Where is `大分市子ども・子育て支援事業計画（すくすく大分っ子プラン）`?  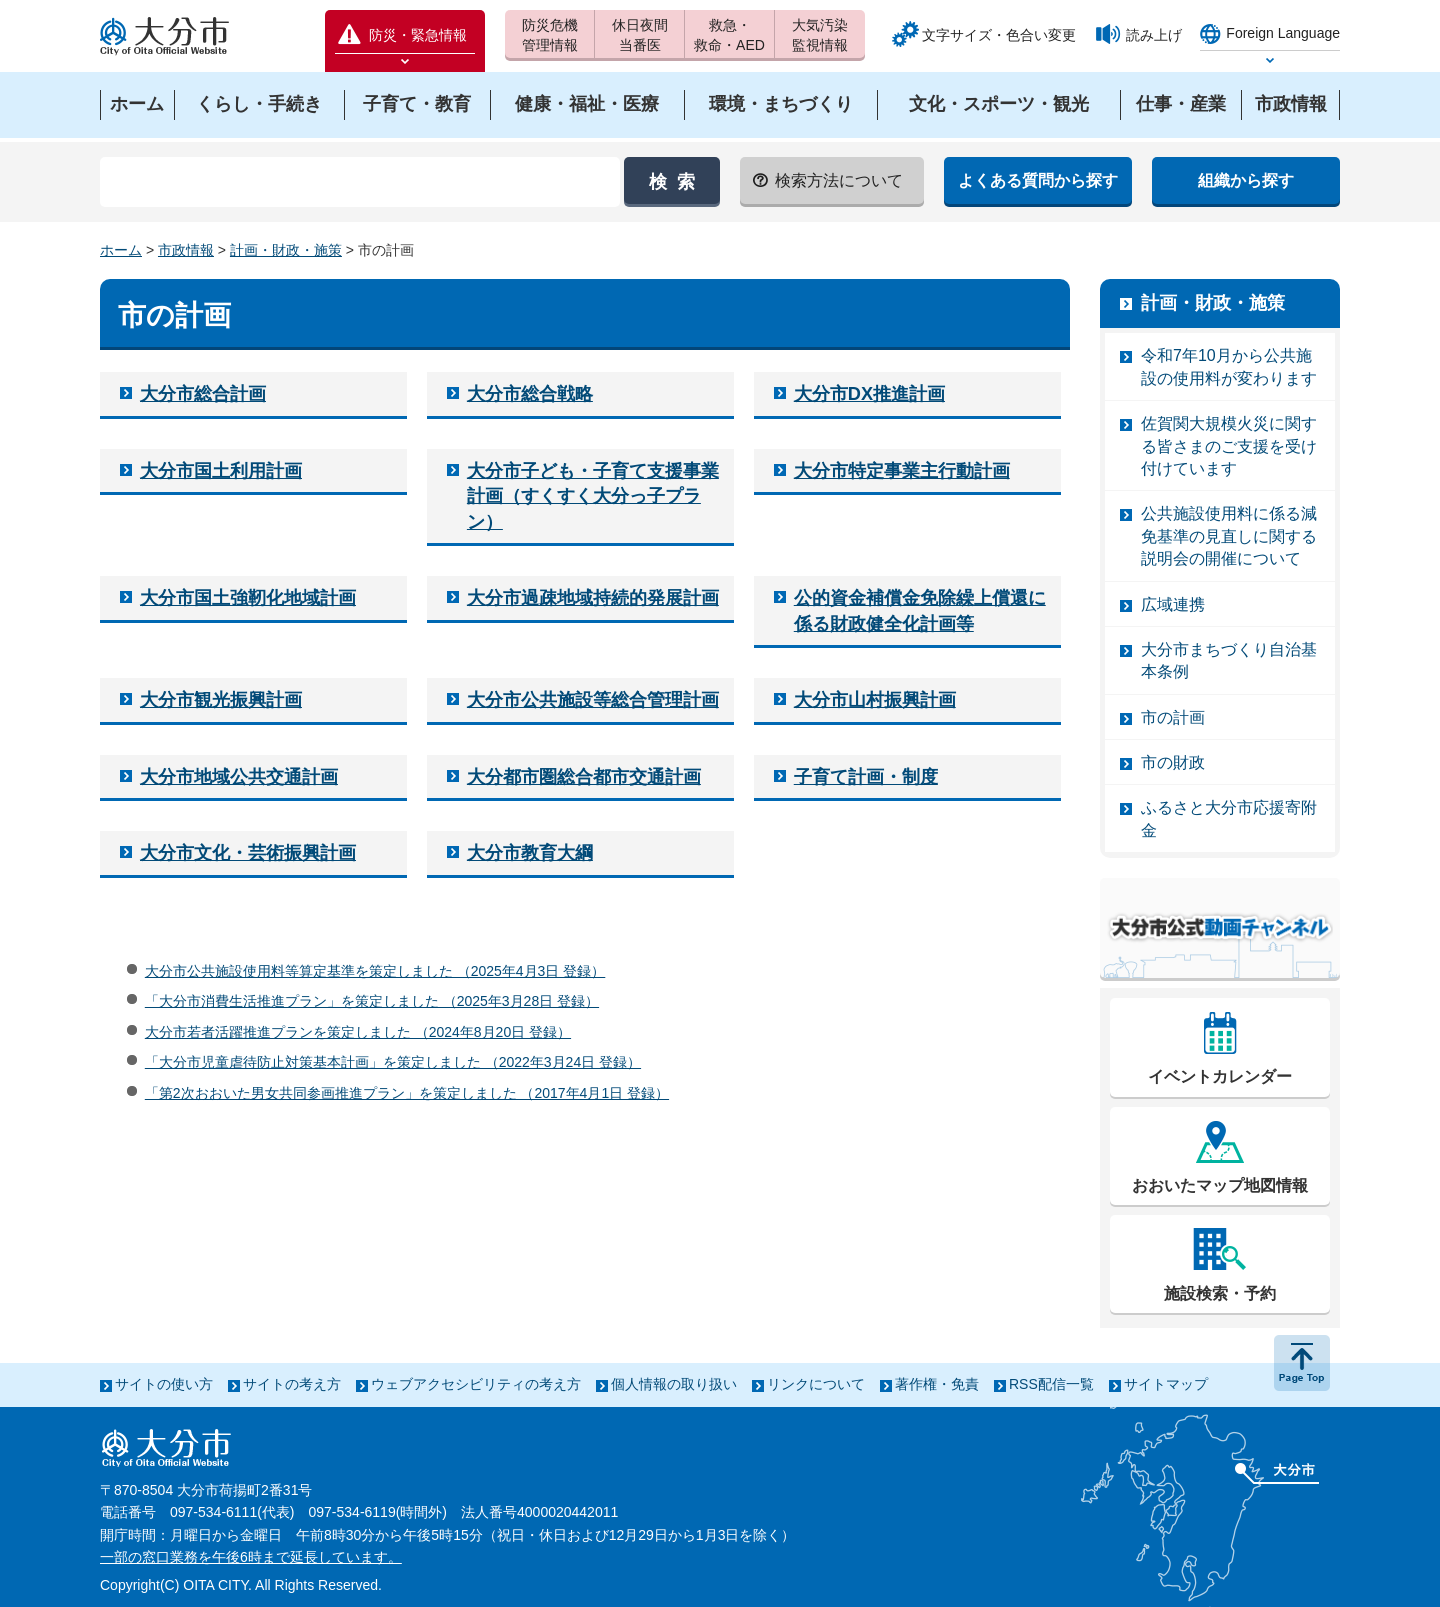
大分市子ども・子育て支援事業計画（すくすく大分っ子プラン） is located at coordinates (593, 496).